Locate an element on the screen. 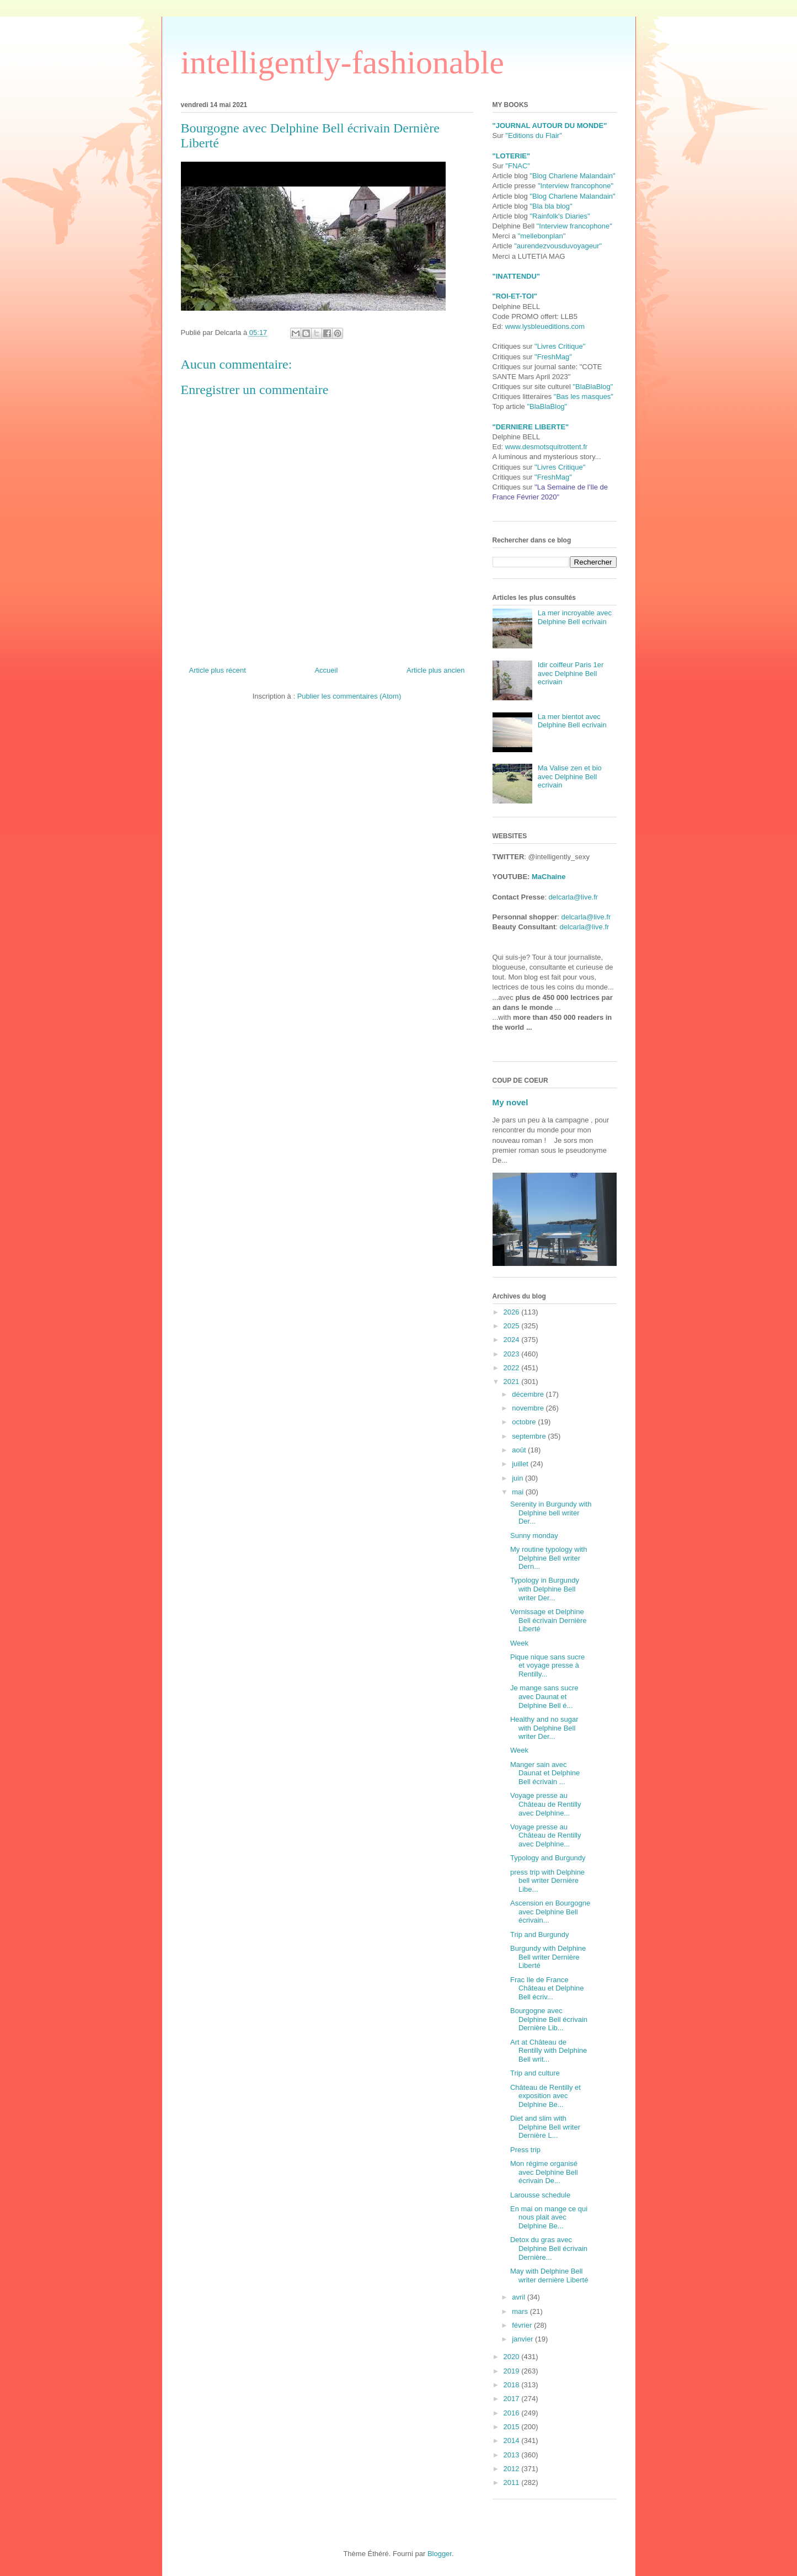  Accueil is located at coordinates (326, 670).